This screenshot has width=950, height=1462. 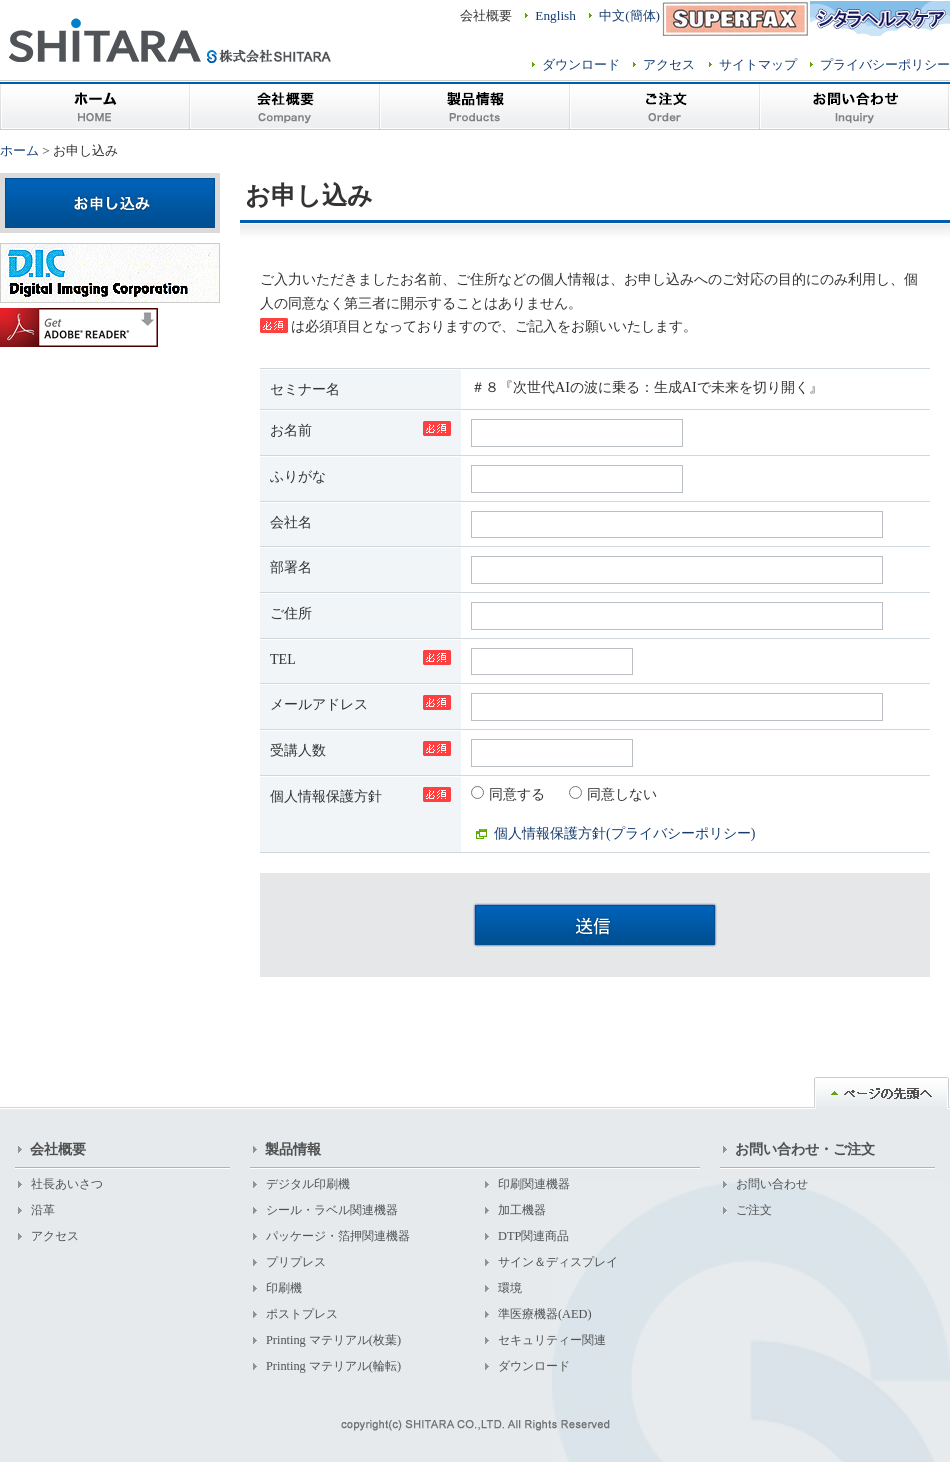 What do you see at coordinates (558, 1262) in the screenshot?
I see `サイン＆ディスプレイ` at bounding box center [558, 1262].